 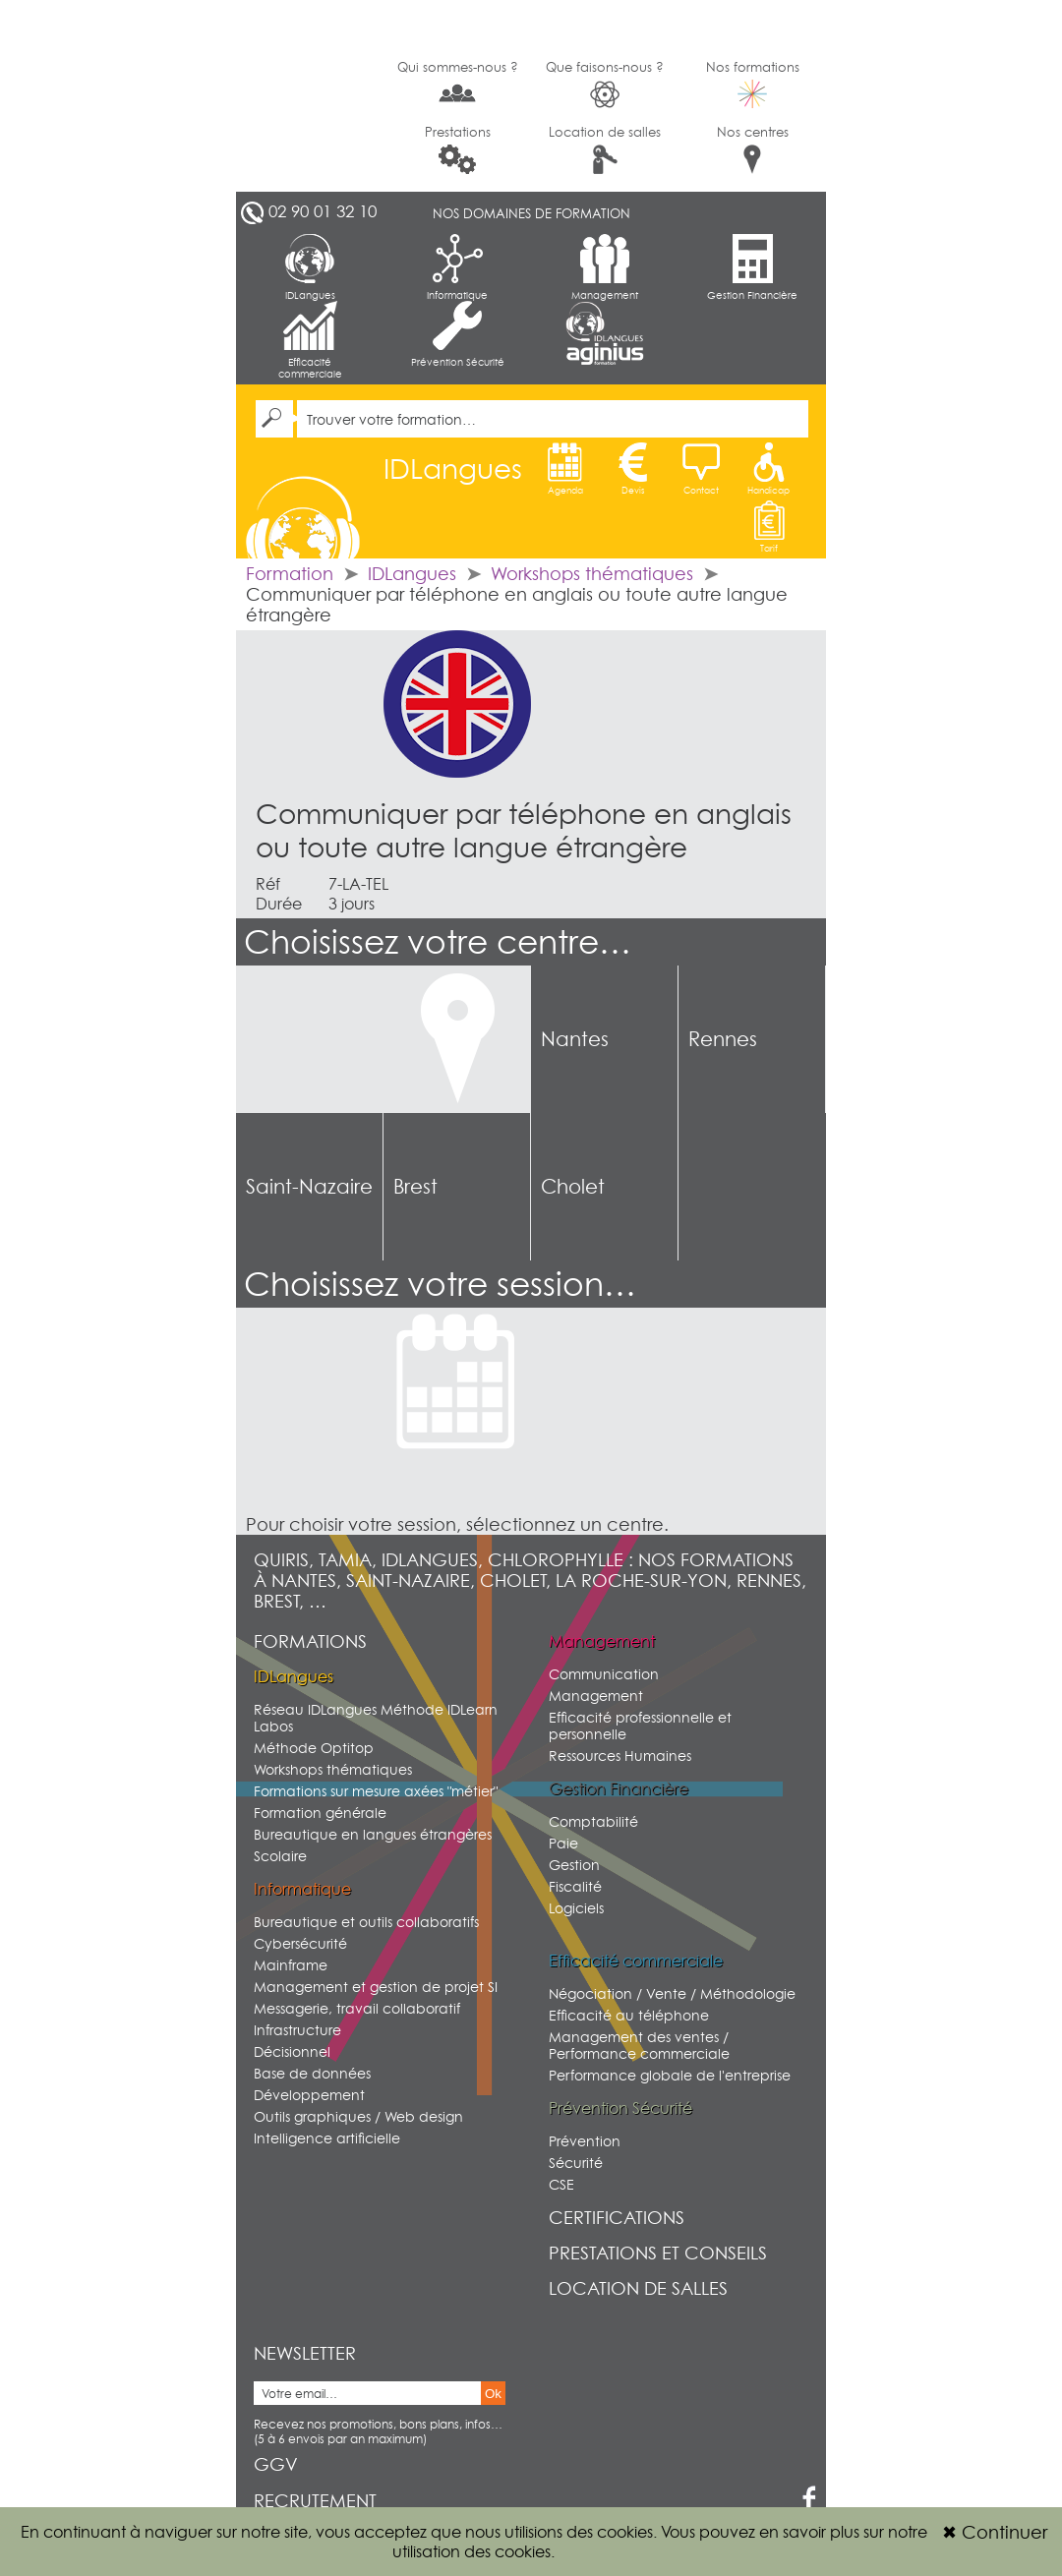 What do you see at coordinates (604, 267) in the screenshot?
I see `Management` at bounding box center [604, 267].